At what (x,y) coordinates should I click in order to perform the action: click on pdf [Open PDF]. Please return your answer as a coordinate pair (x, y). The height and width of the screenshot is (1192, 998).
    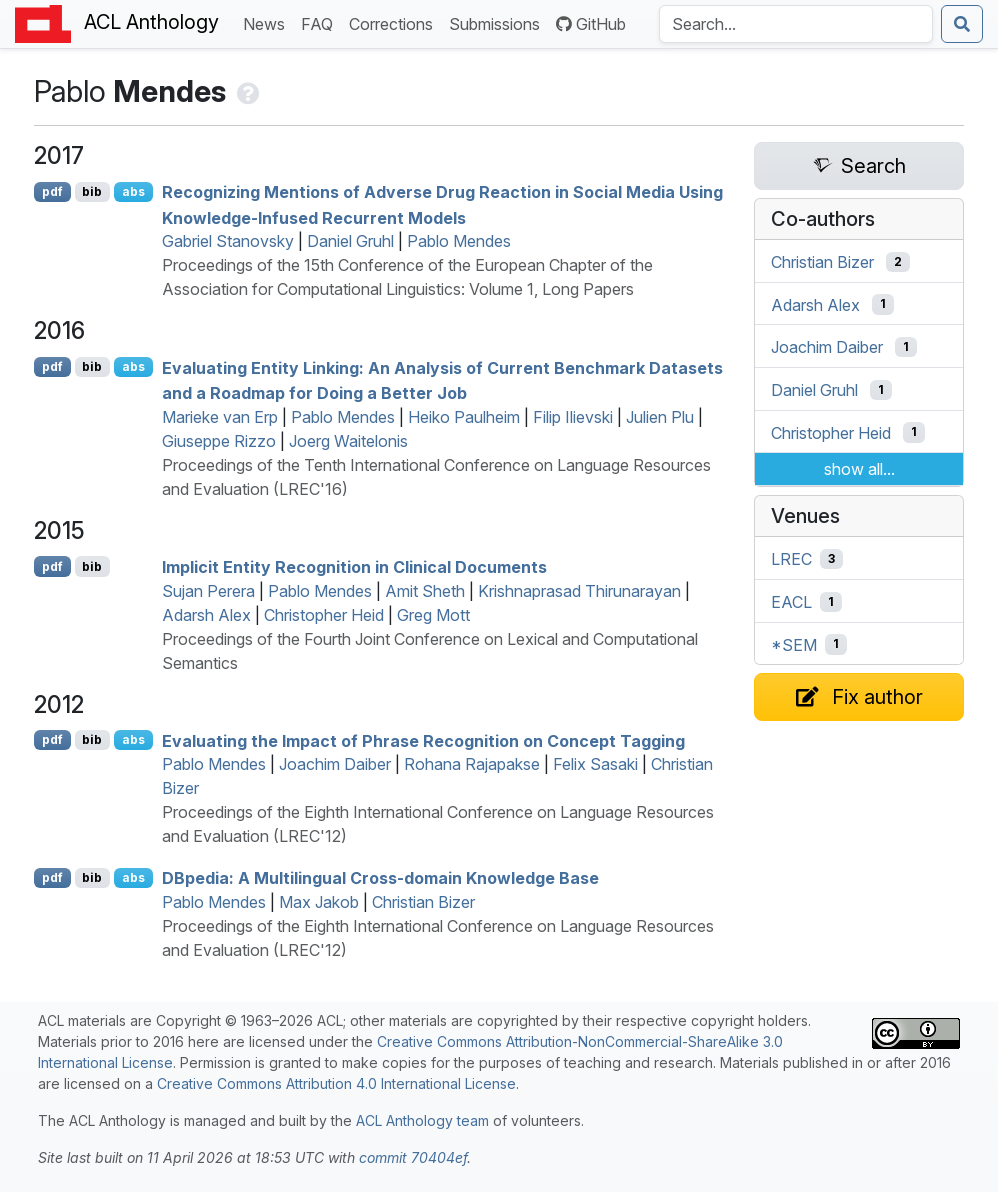
    Looking at the image, I should click on (52, 191).